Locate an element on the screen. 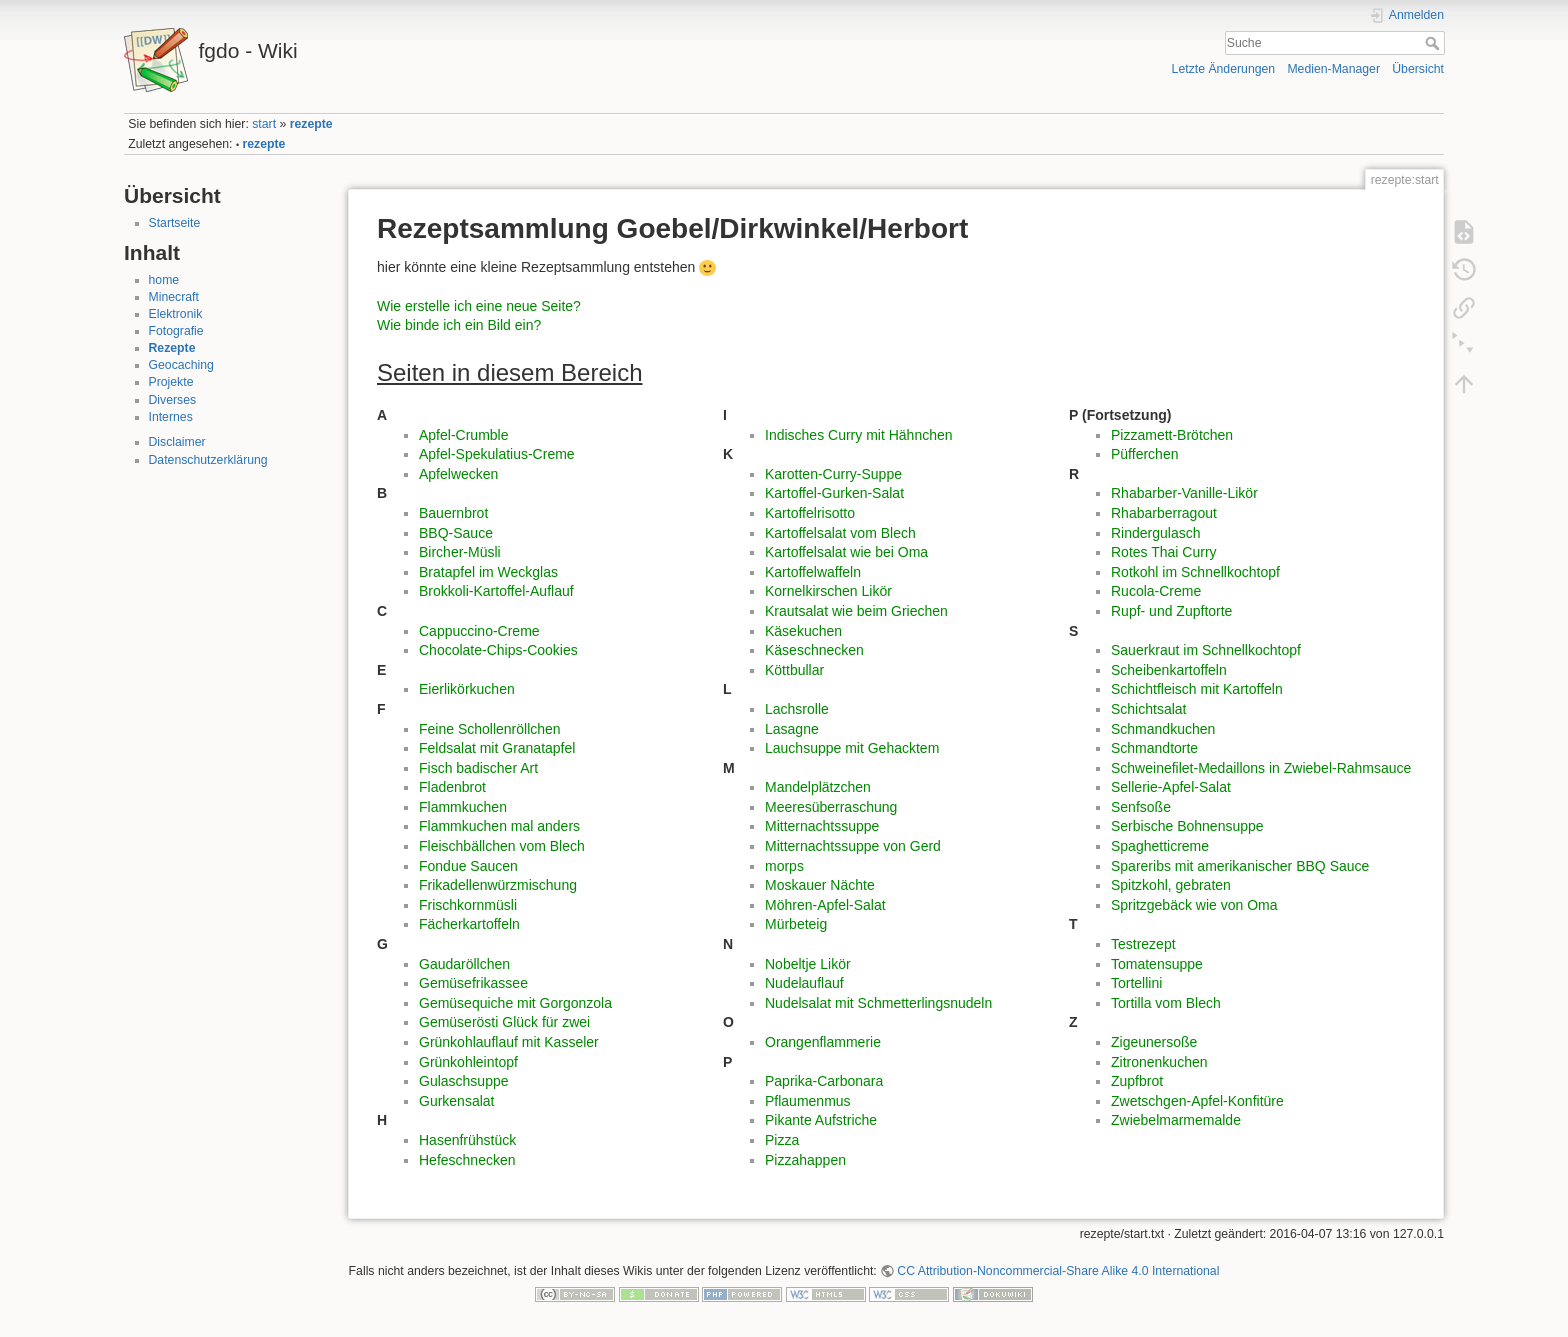 Image resolution: width=1568 pixels, height=1337 pixels. Rotes Thai Curry is located at coordinates (1164, 552).